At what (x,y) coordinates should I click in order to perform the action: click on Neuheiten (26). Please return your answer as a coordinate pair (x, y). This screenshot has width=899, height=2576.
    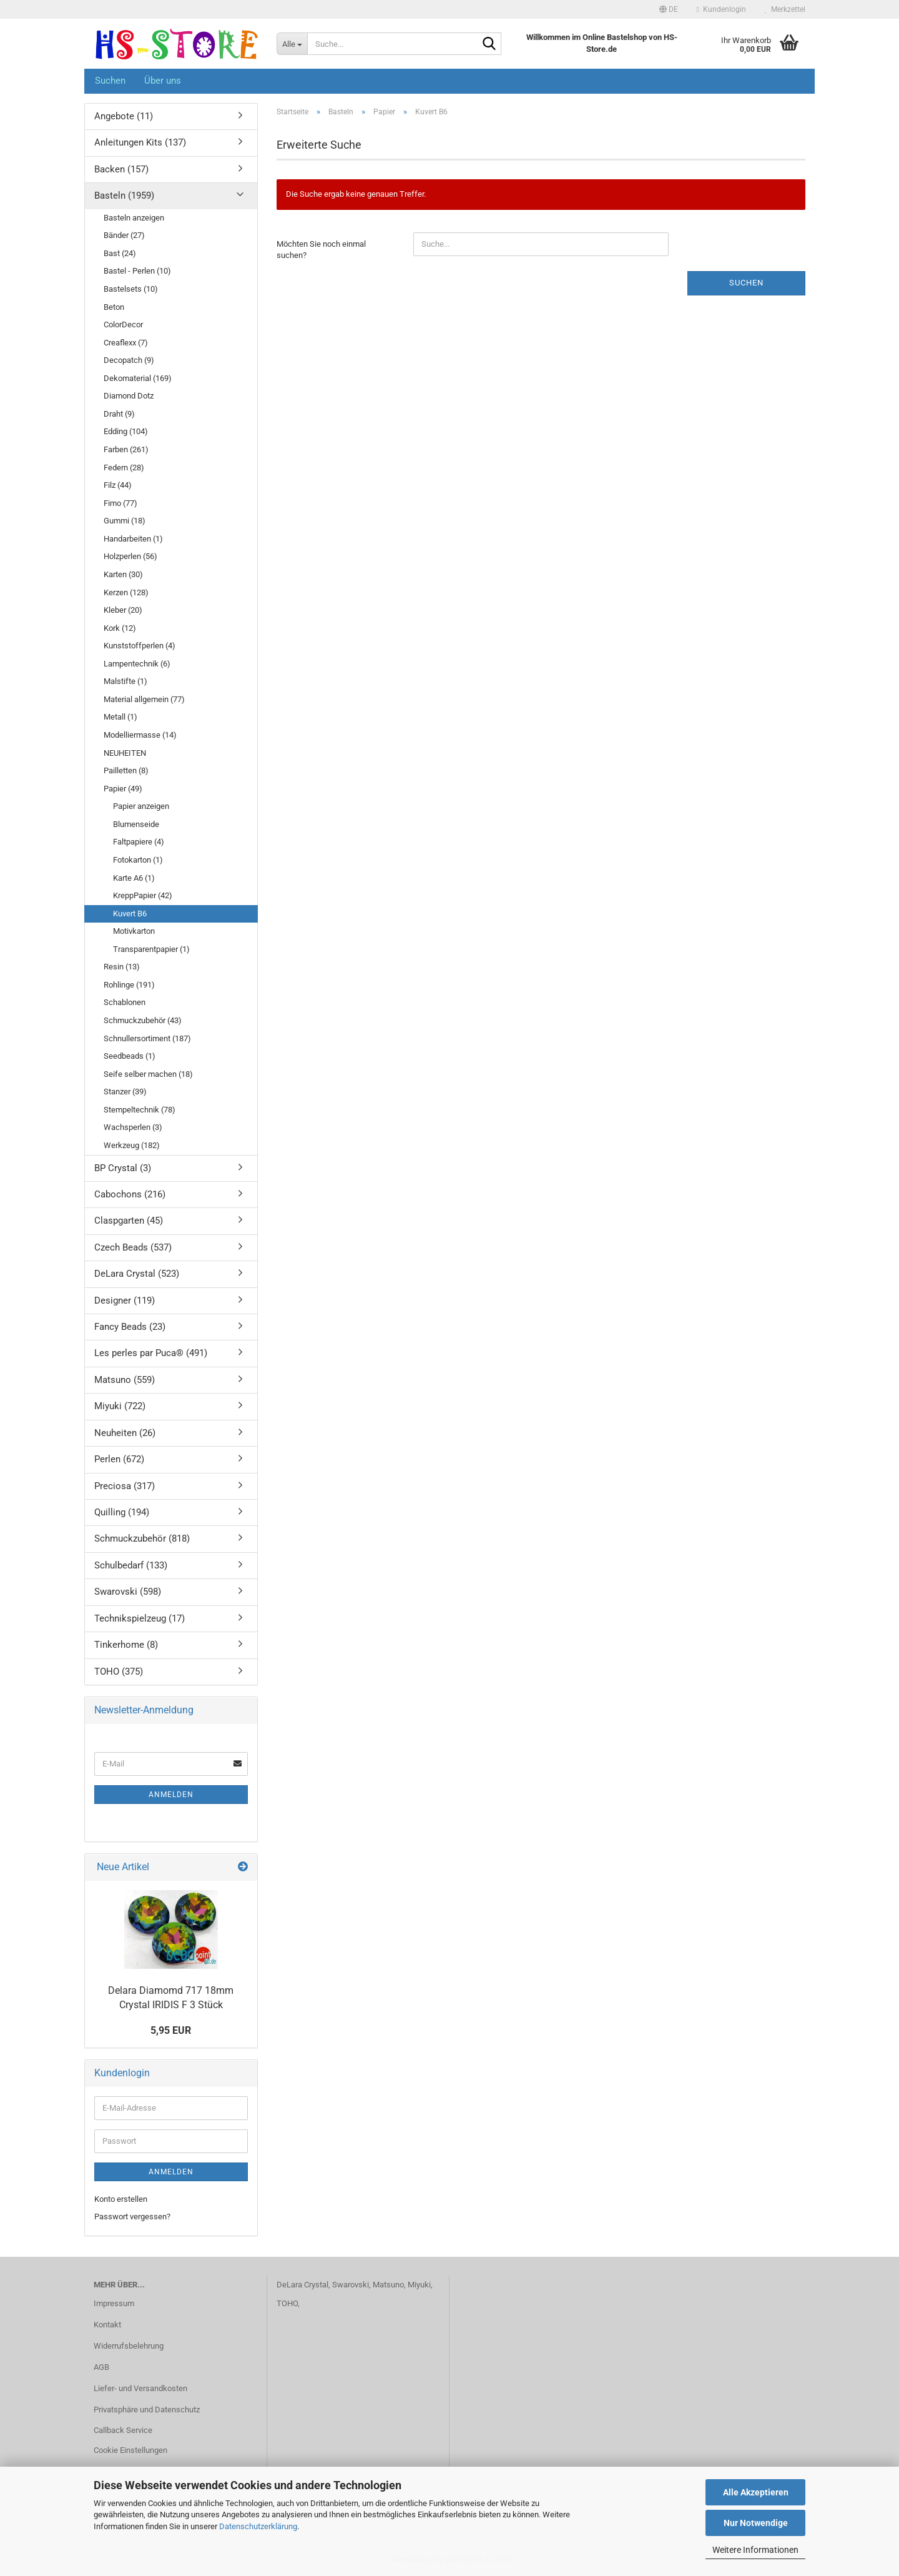
    Looking at the image, I should click on (124, 1433).